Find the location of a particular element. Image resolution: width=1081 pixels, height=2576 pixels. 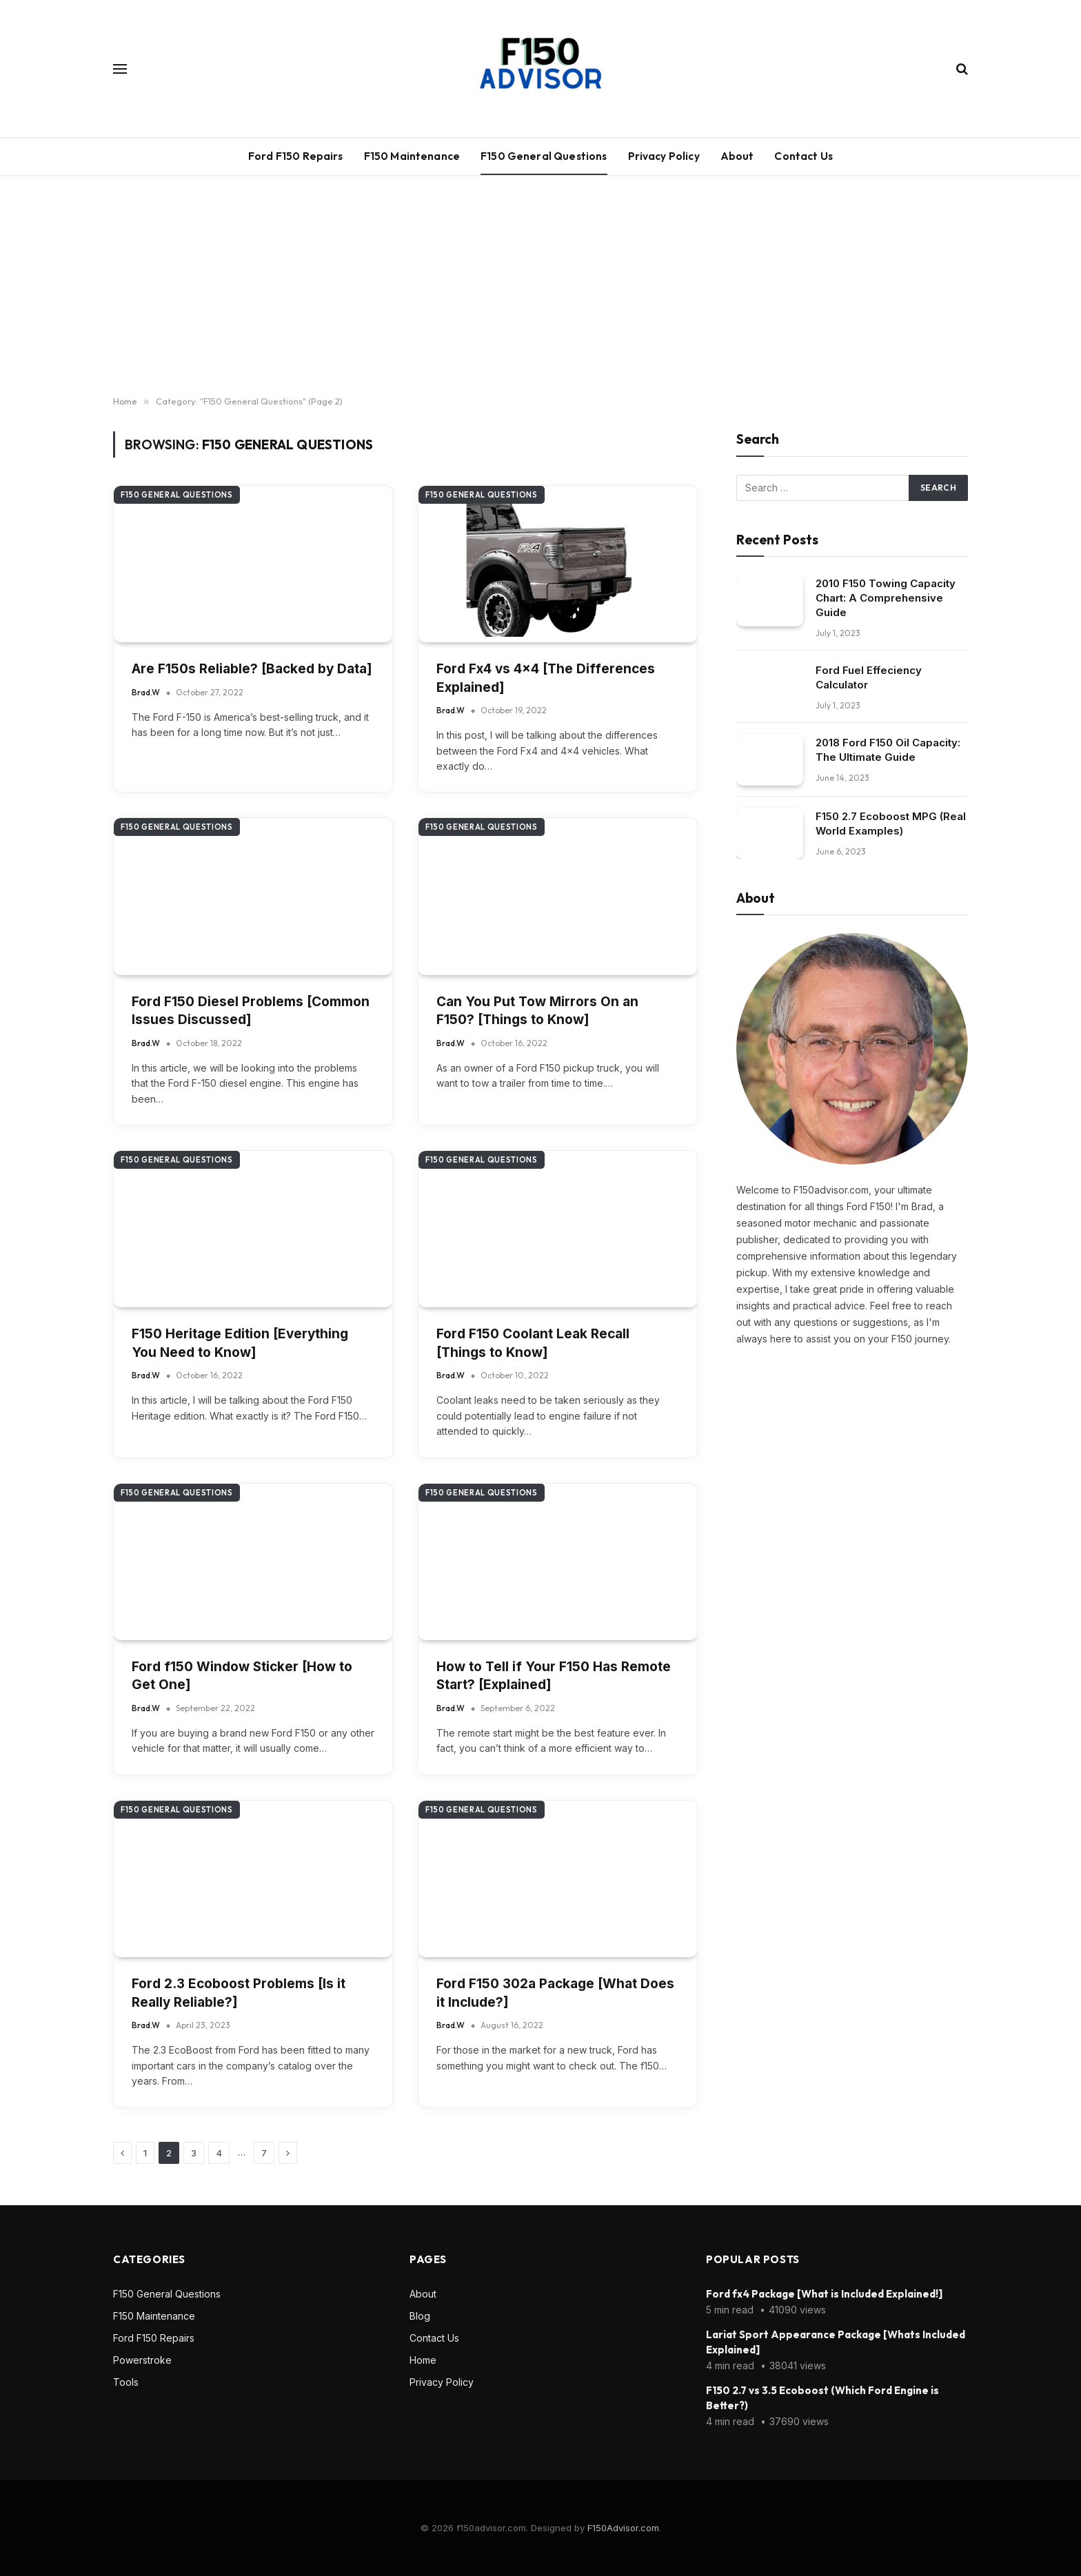

Ford F150 Repairs is located at coordinates (295, 156).